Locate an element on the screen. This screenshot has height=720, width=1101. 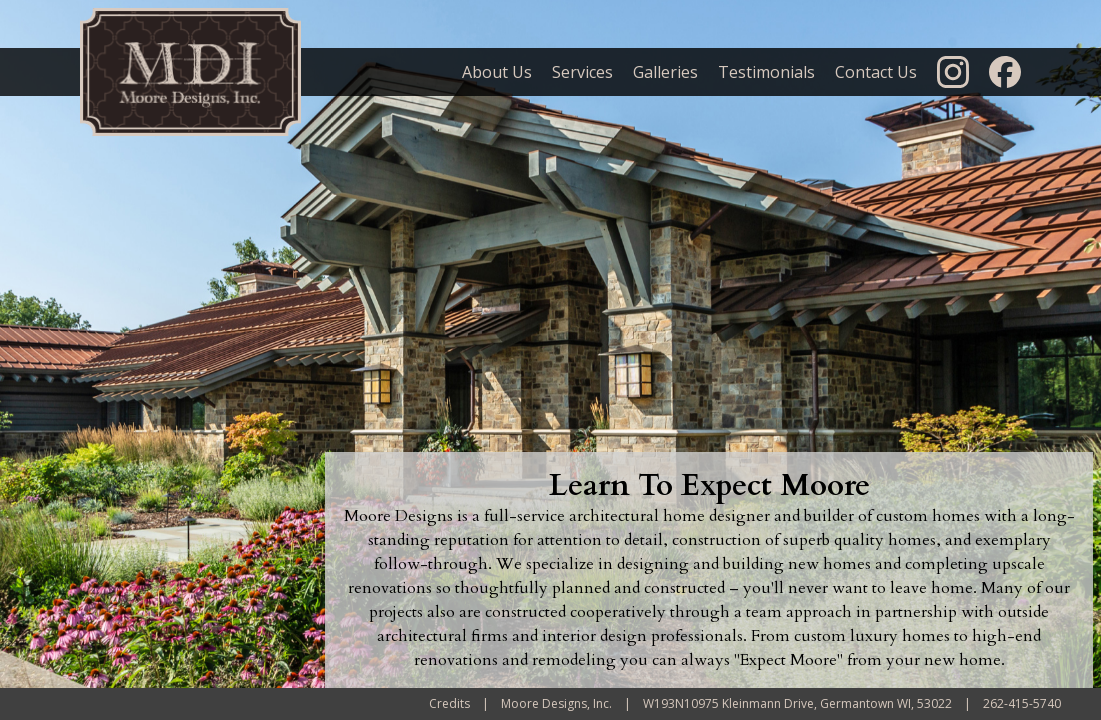
Galleries is located at coordinates (665, 72).